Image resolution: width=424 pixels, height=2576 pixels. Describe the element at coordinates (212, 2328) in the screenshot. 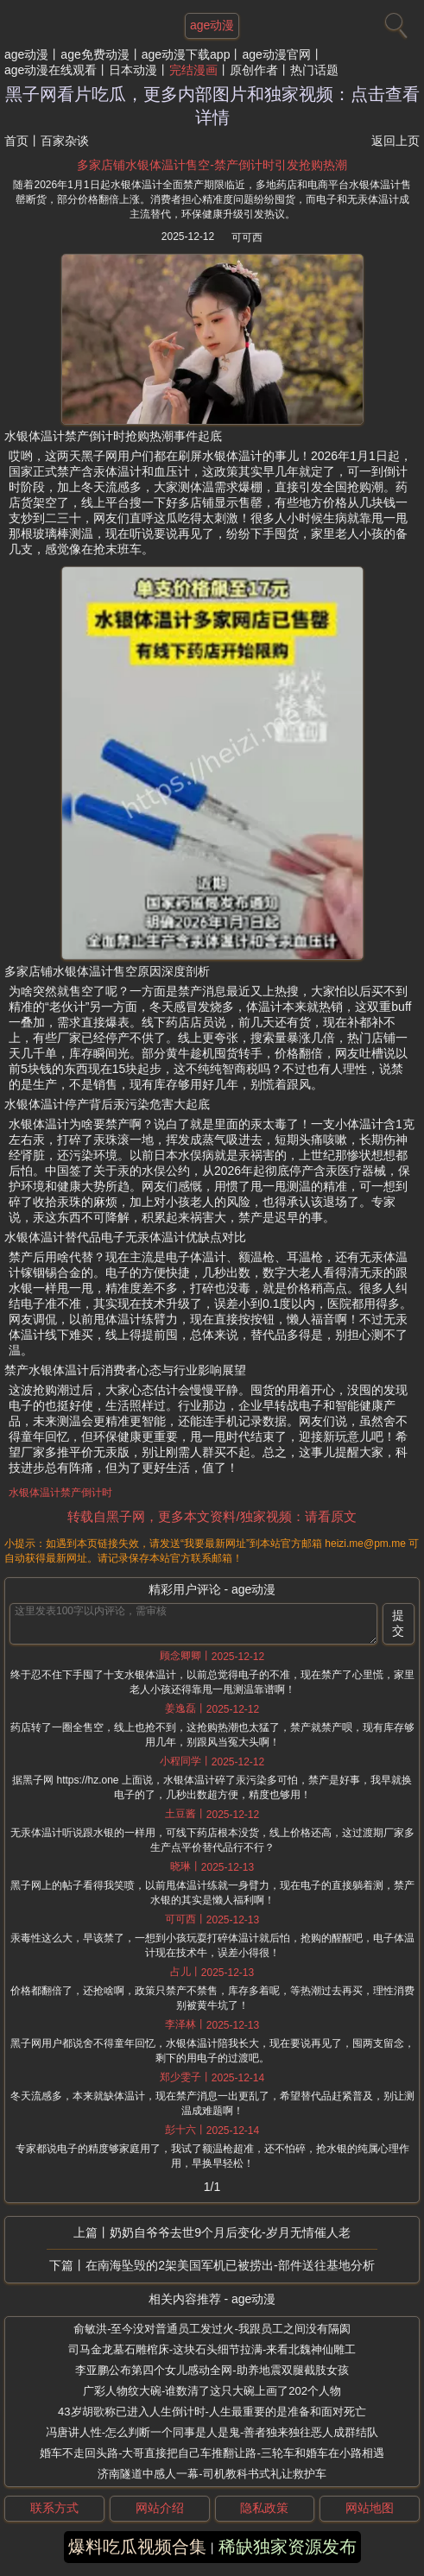

I see `俞敏洪-至今没对普通员工发过火-我跟员工之间没有隔阂` at that location.